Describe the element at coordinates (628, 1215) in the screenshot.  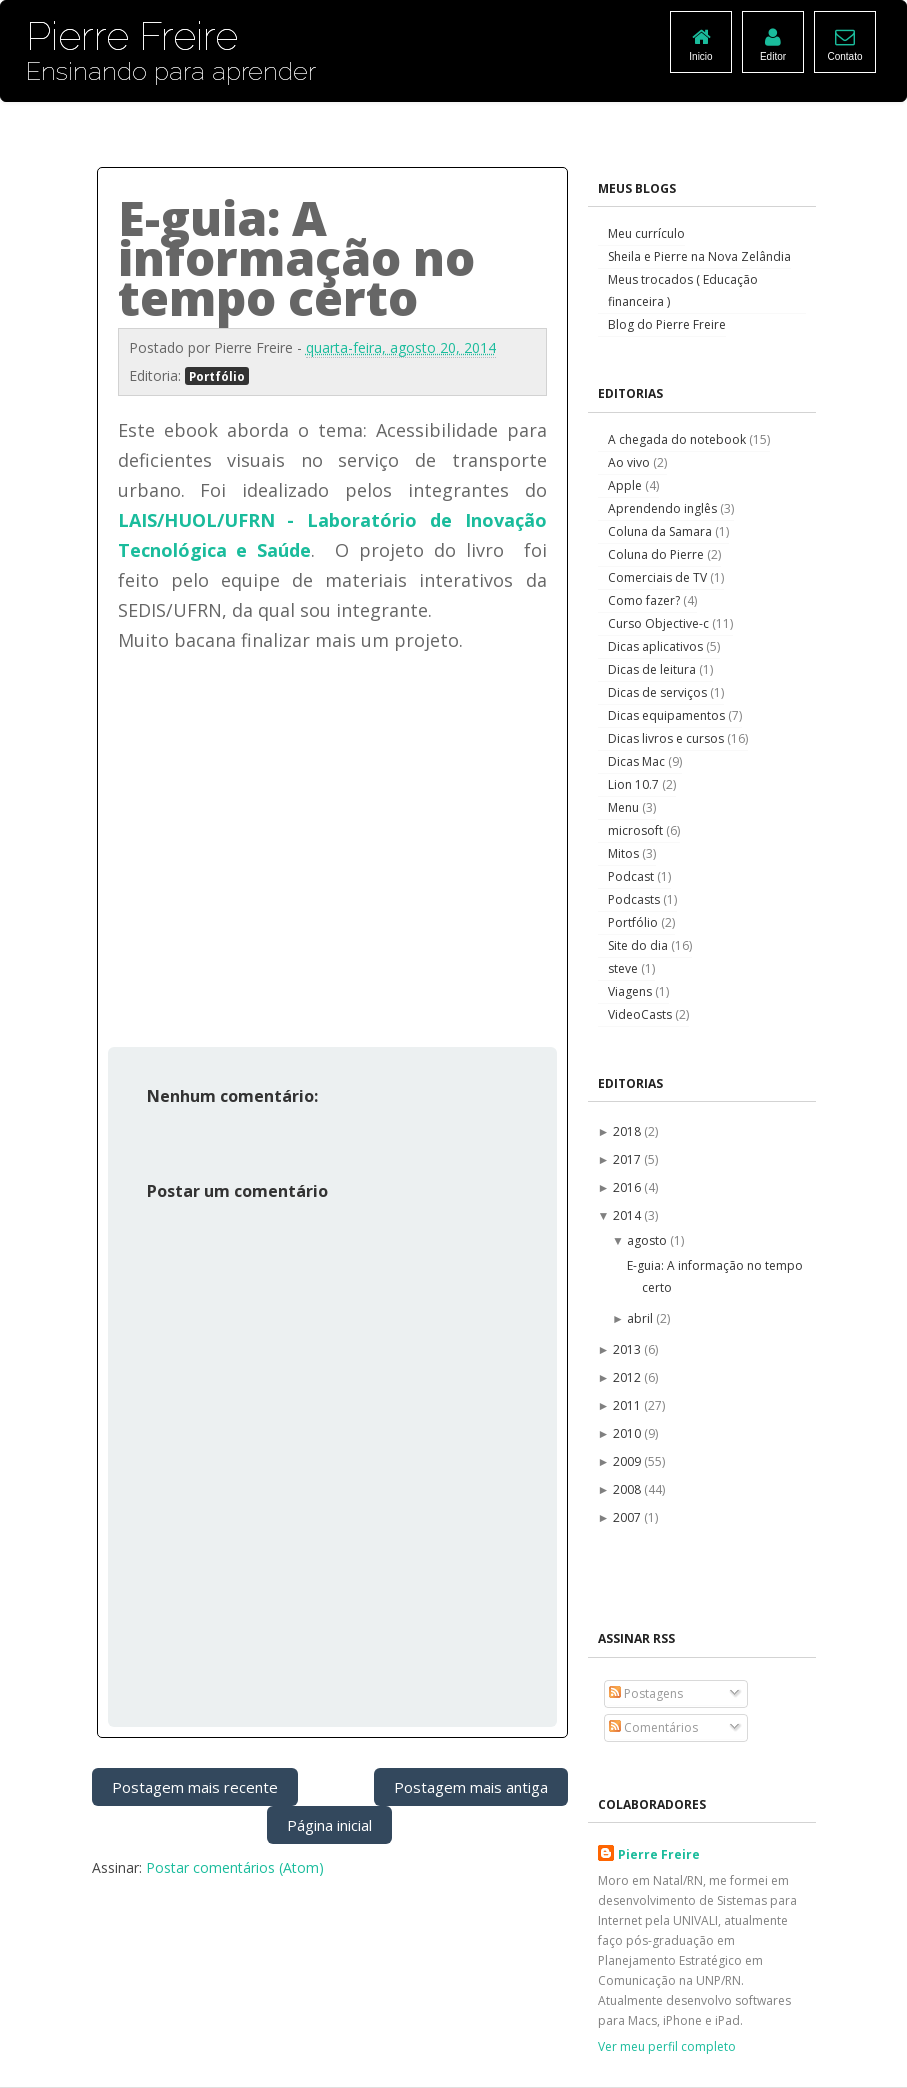
I see `2014` at that location.